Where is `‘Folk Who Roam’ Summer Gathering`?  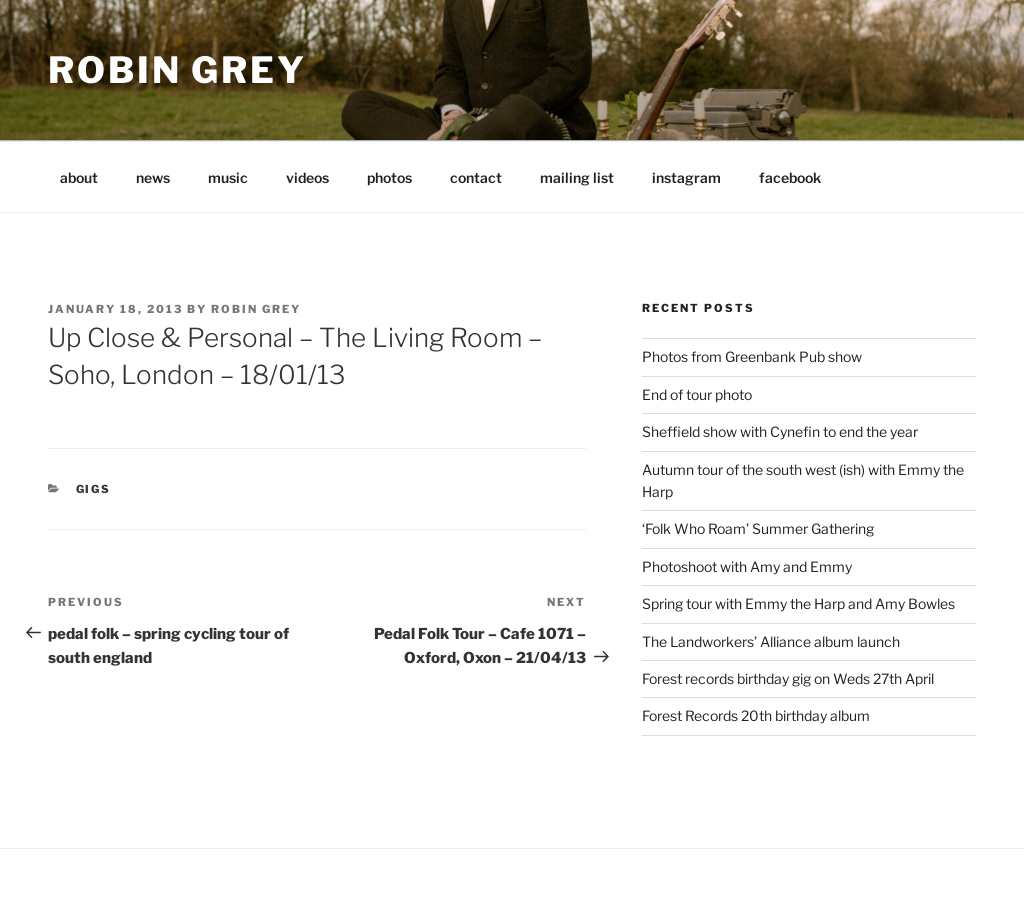
‘Folk Who Roam’ Summer Gathering is located at coordinates (758, 528).